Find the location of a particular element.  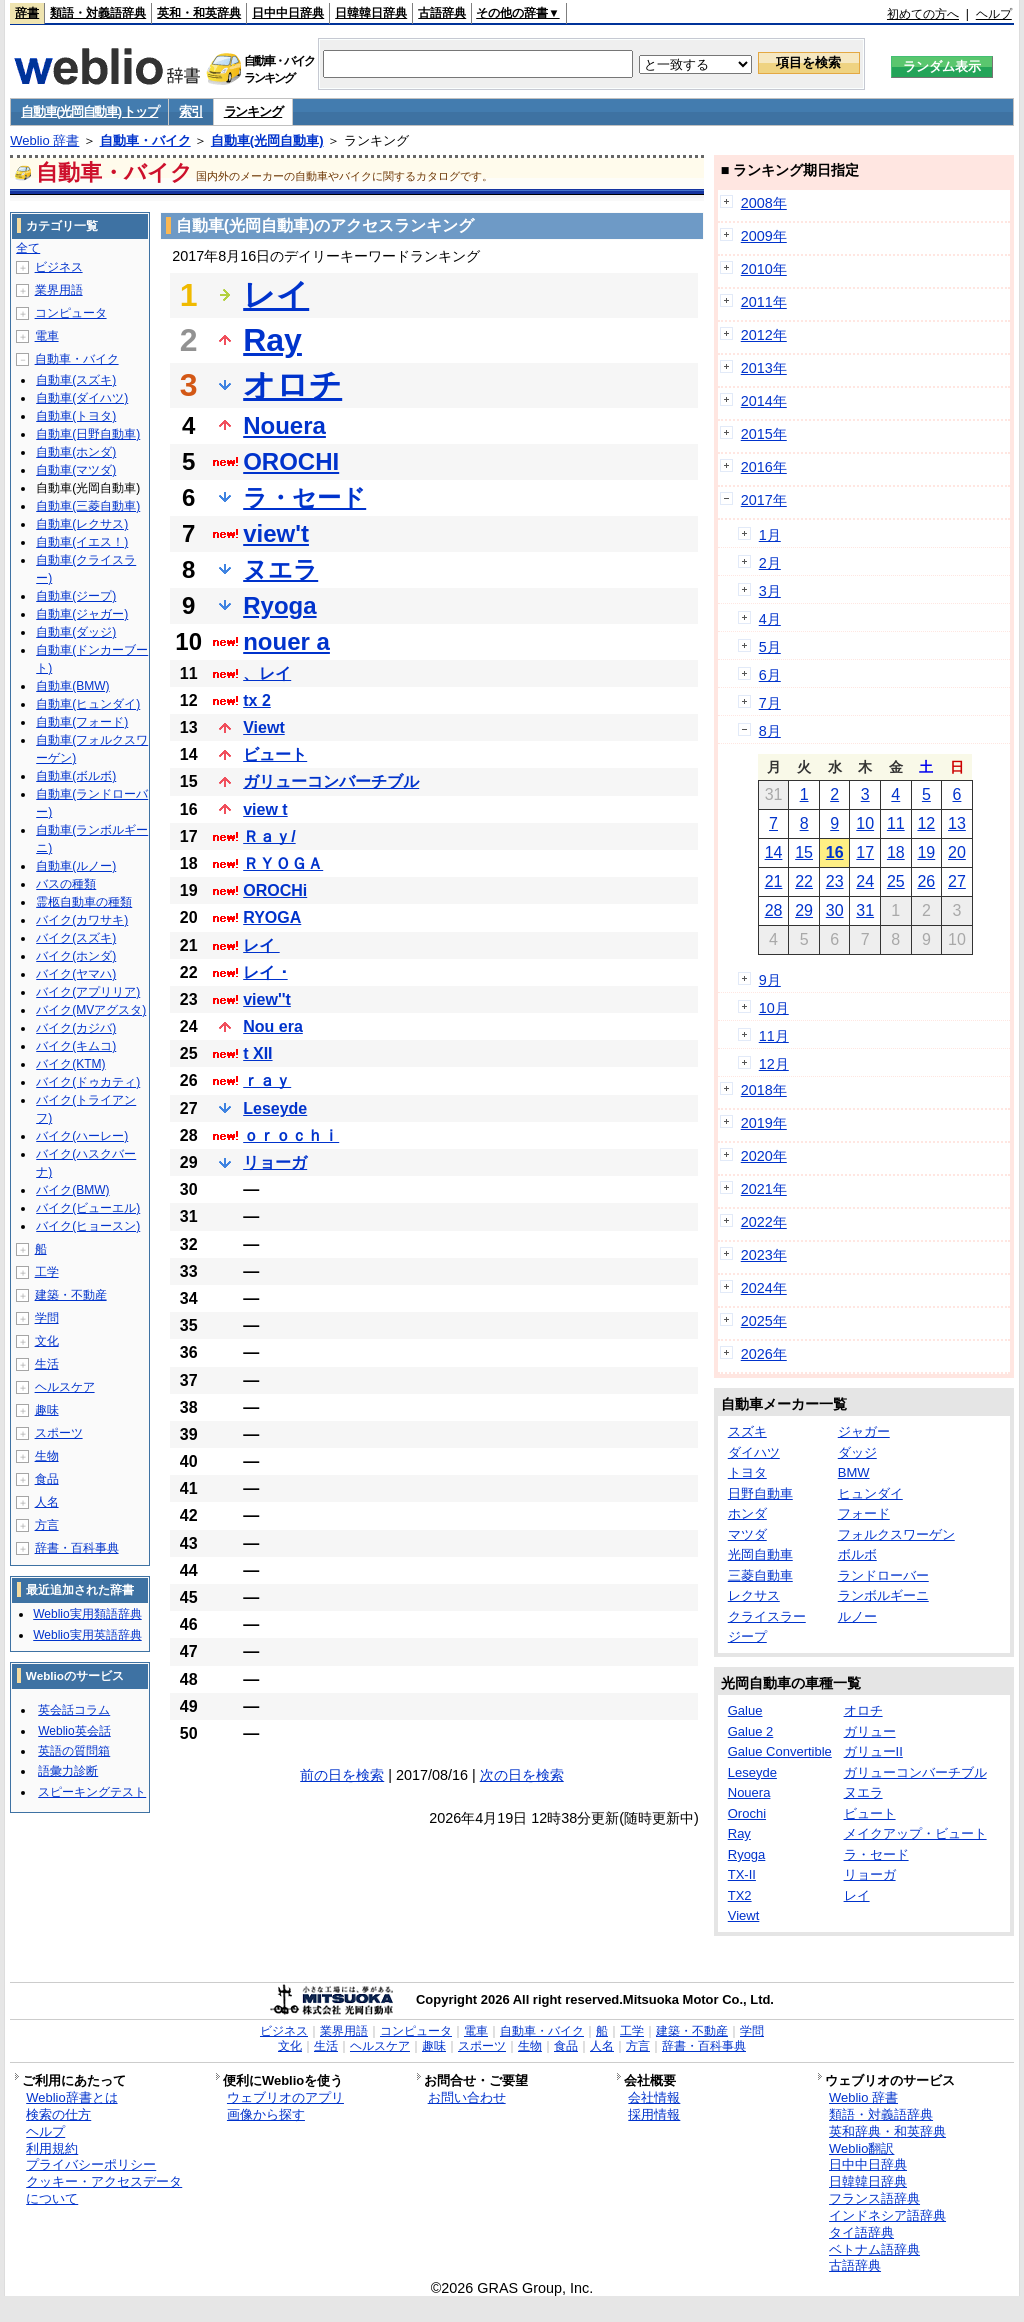

自動車(ジャガー) is located at coordinates (82, 614).